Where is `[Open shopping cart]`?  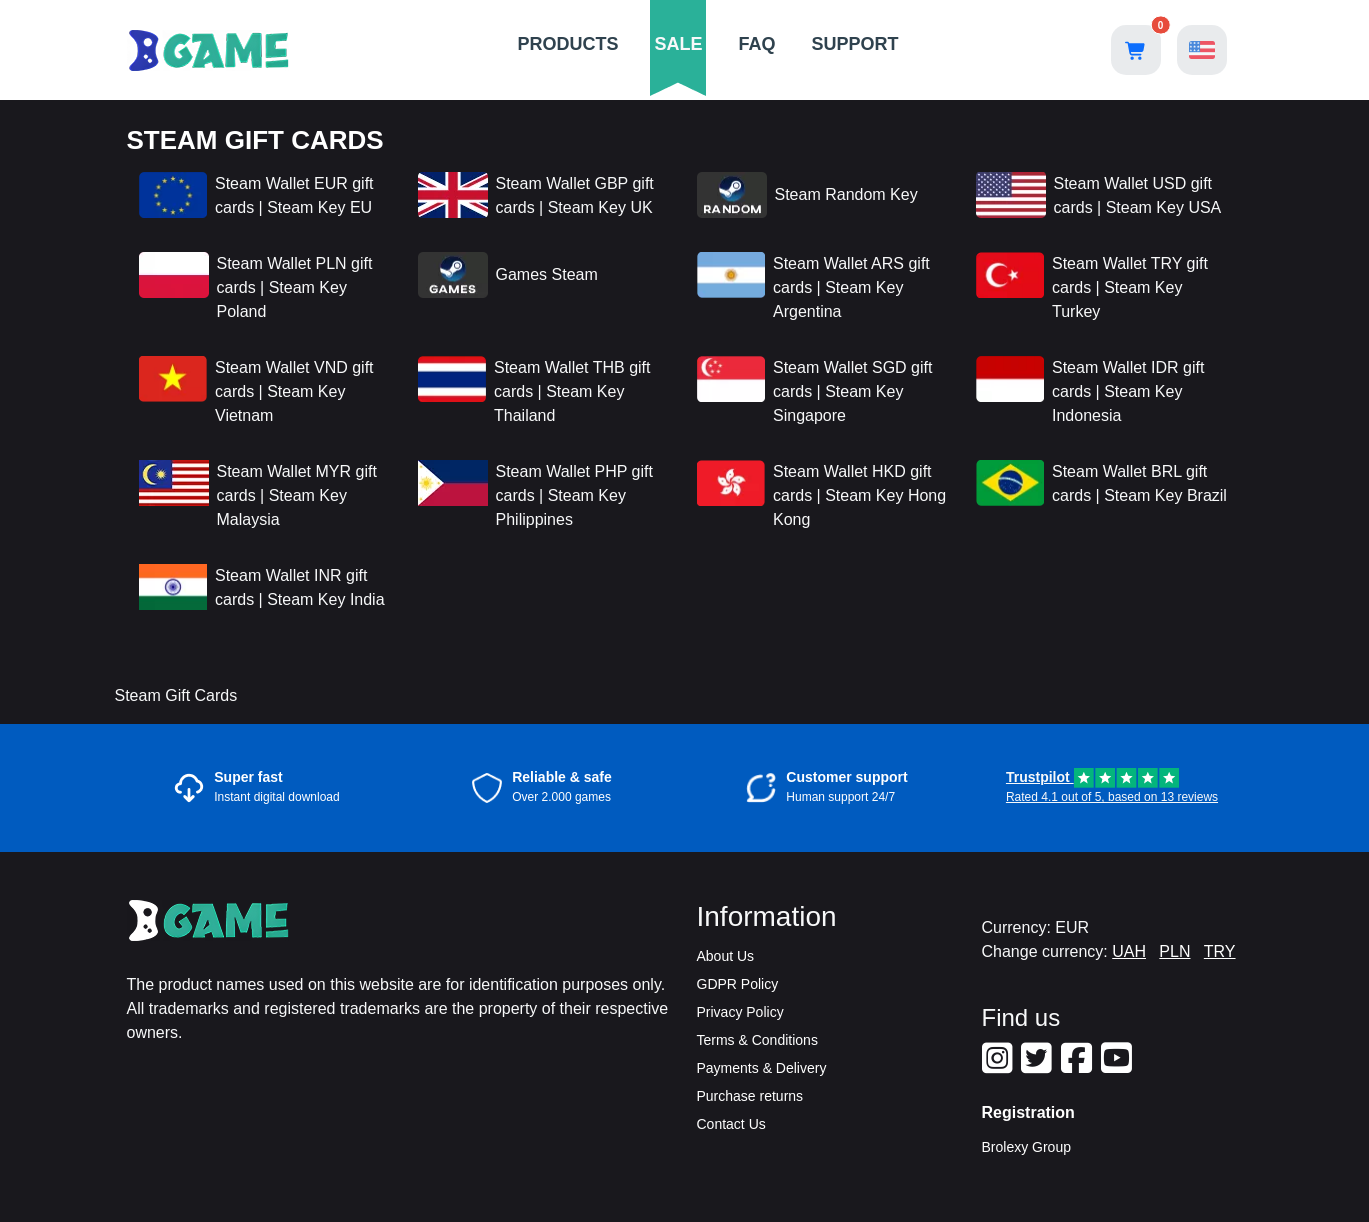
[Open shopping cart] is located at coordinates (1136, 50).